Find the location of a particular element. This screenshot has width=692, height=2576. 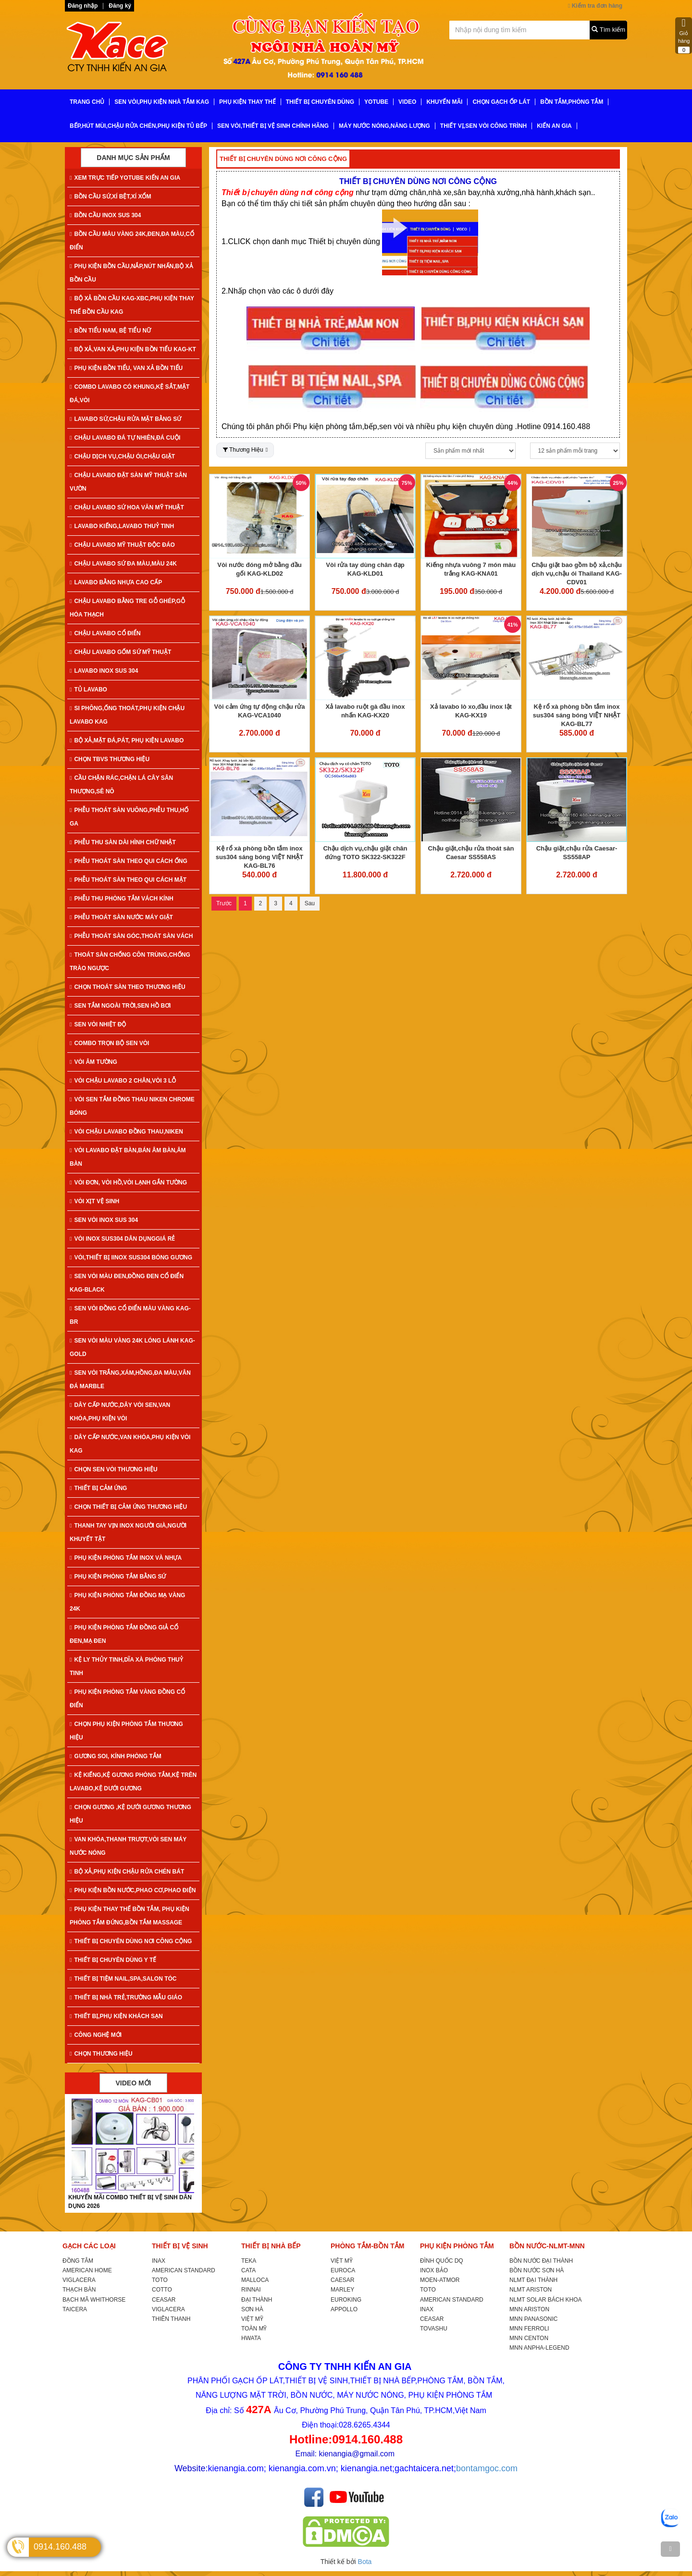

PHỤ KIỆN PHÒNG TẮM INOX VÀ NHỰA is located at coordinates (126, 1557).